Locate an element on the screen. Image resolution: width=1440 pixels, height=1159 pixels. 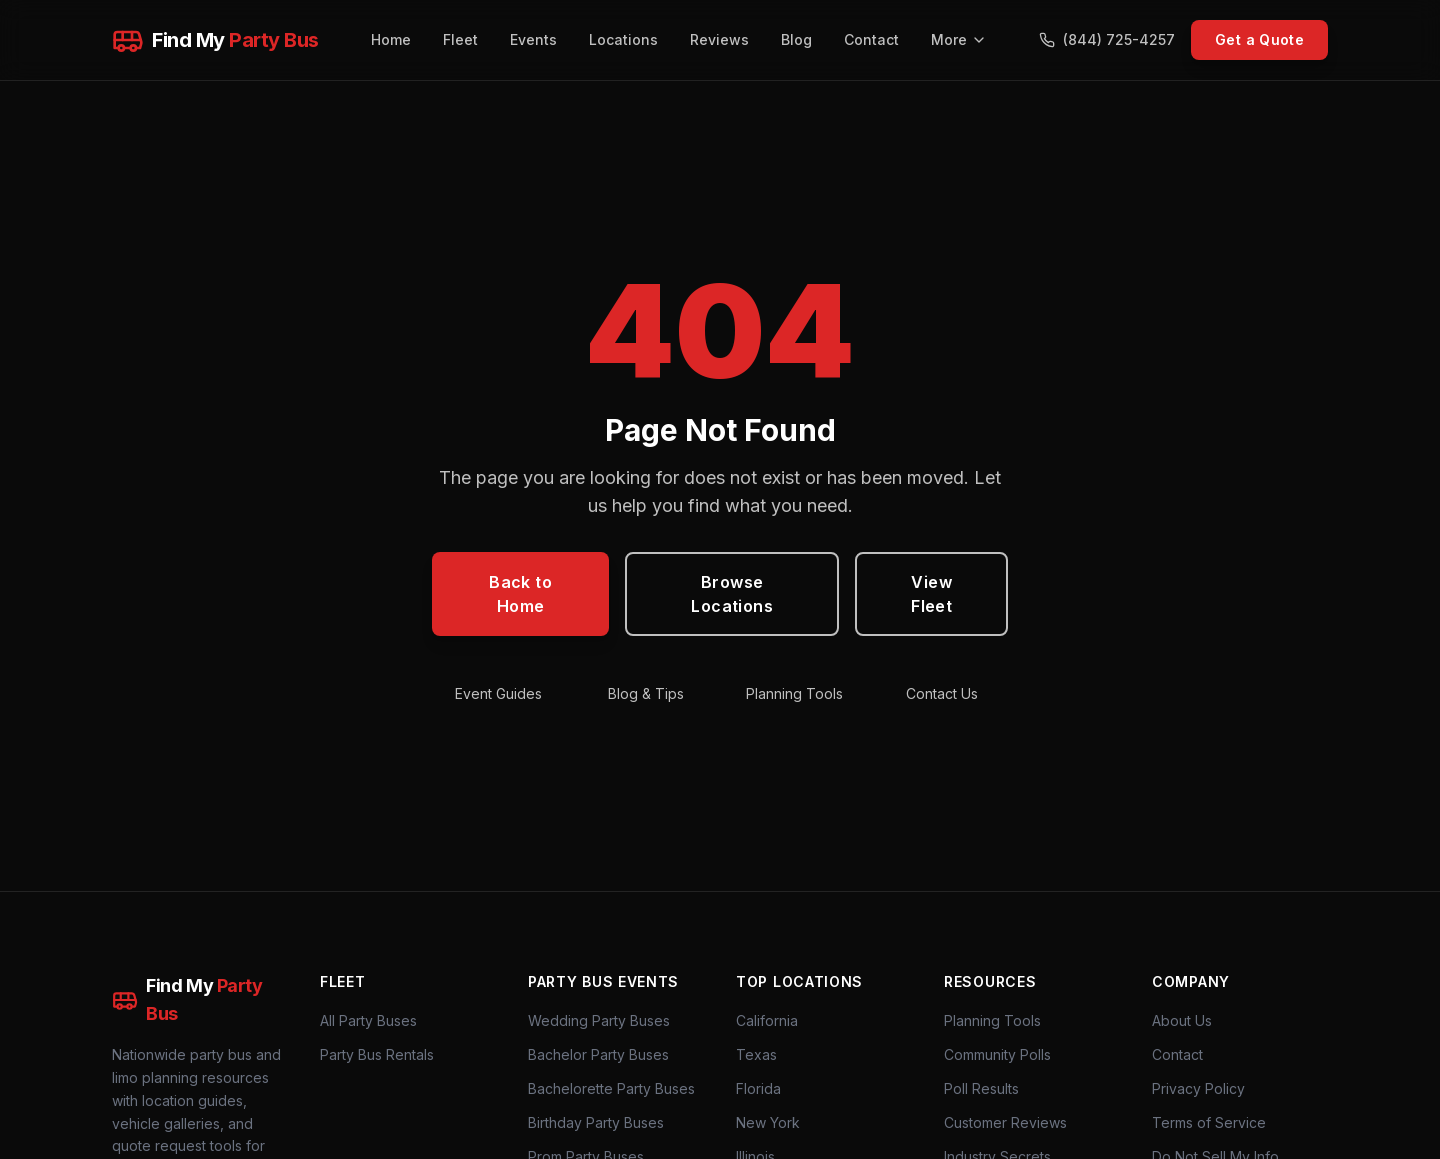
Browse Locations is located at coordinates (732, 594).